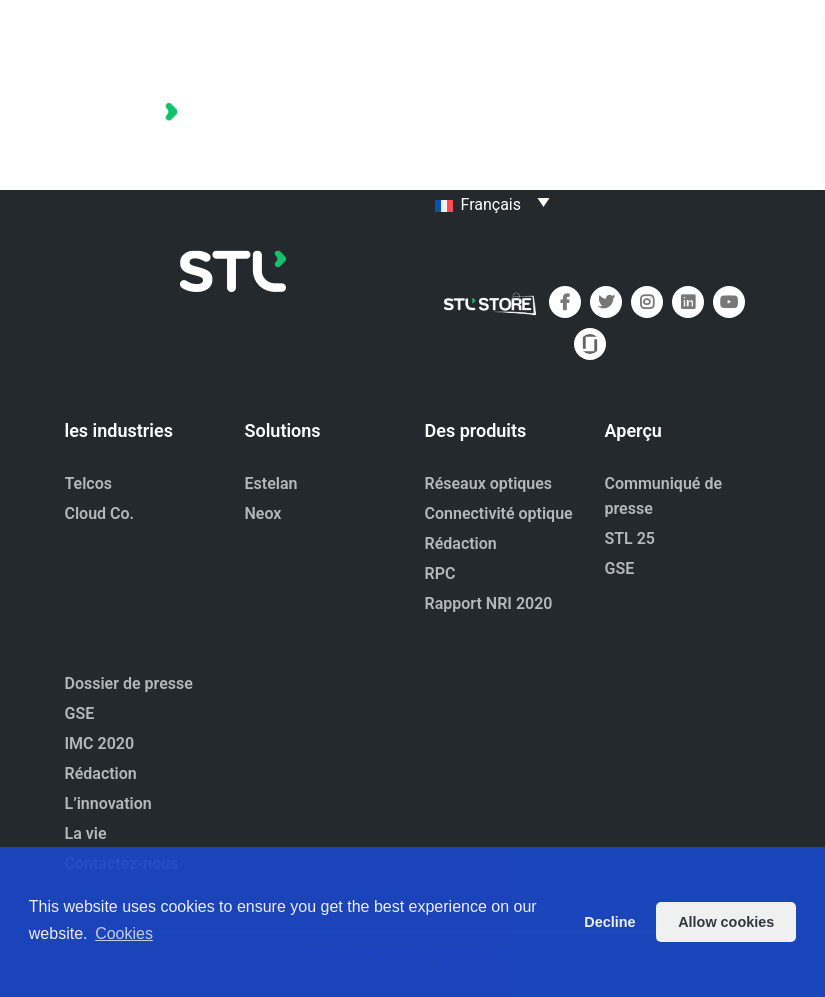 The image size is (825, 997). I want to click on Rédaction, so click(461, 543).